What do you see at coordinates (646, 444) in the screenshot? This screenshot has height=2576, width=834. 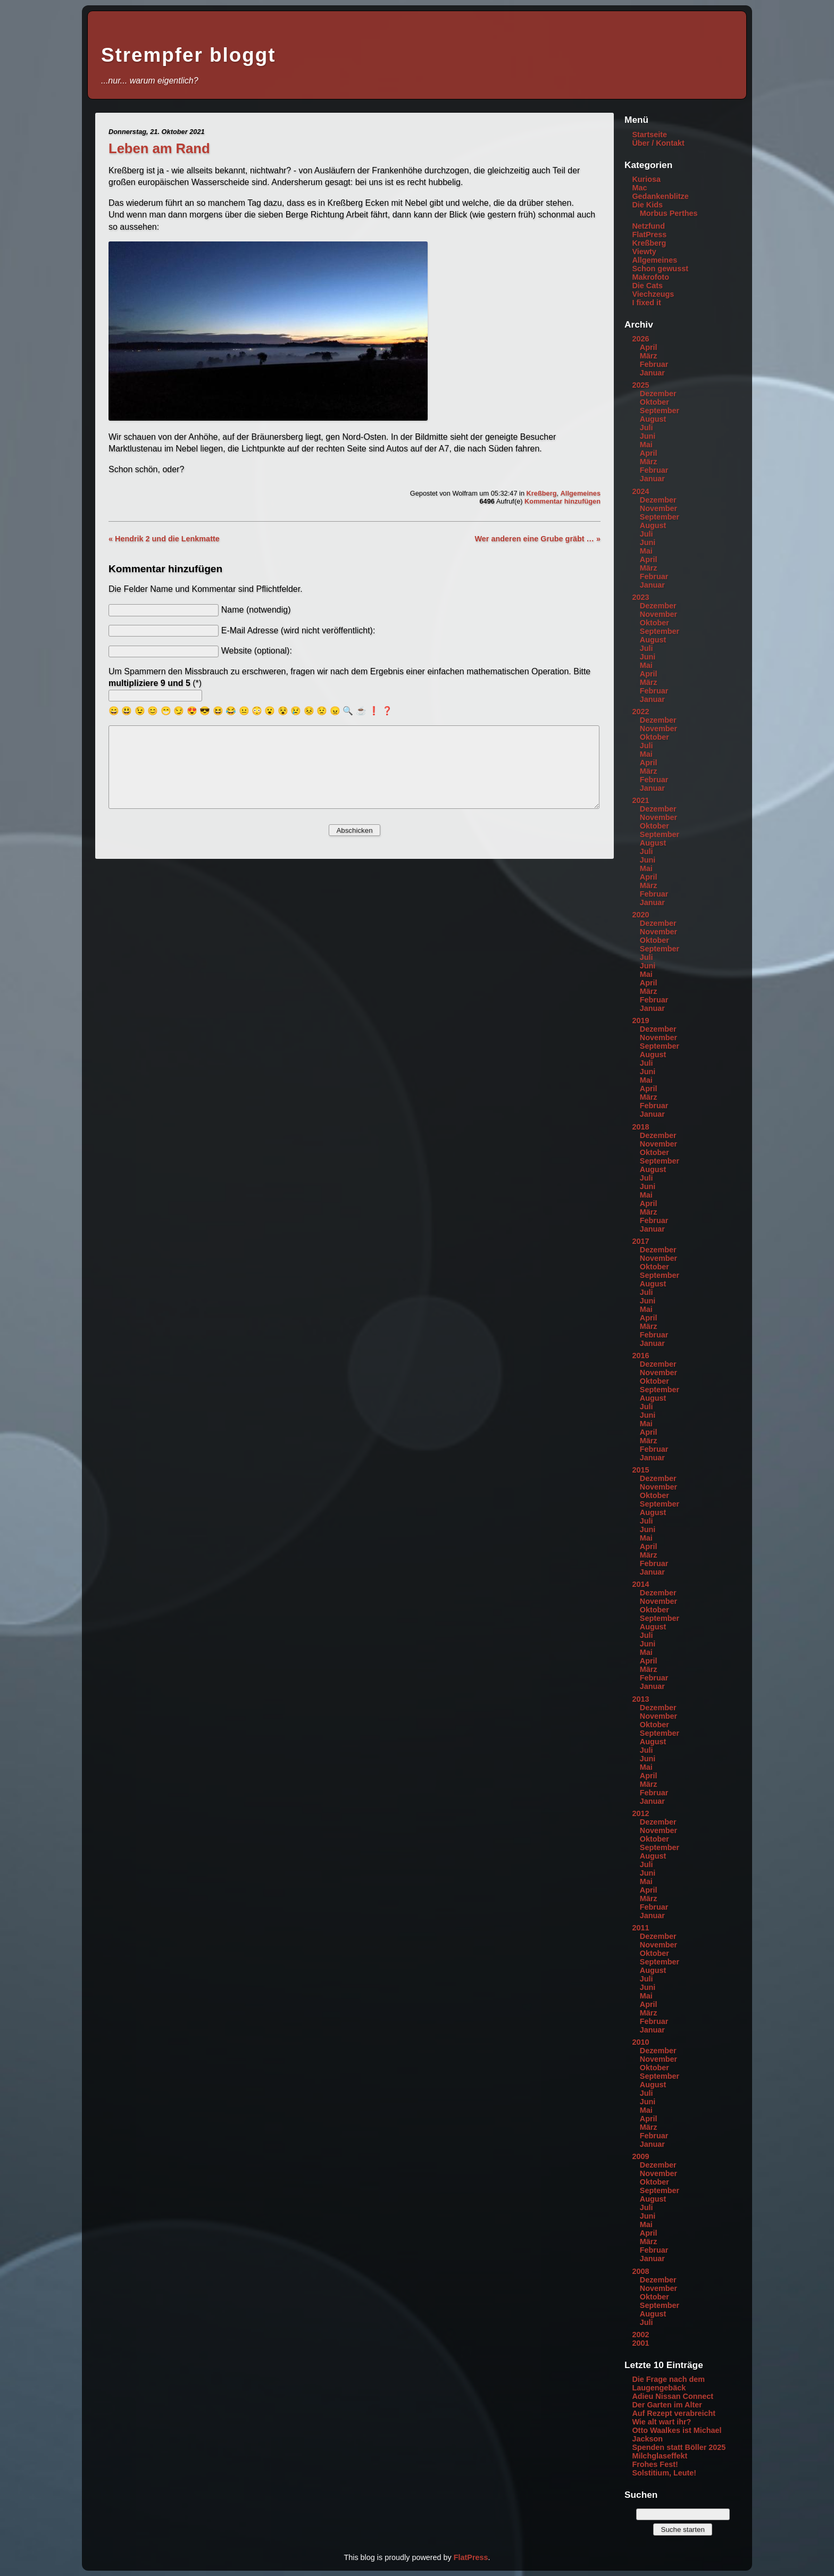 I see `Mai` at bounding box center [646, 444].